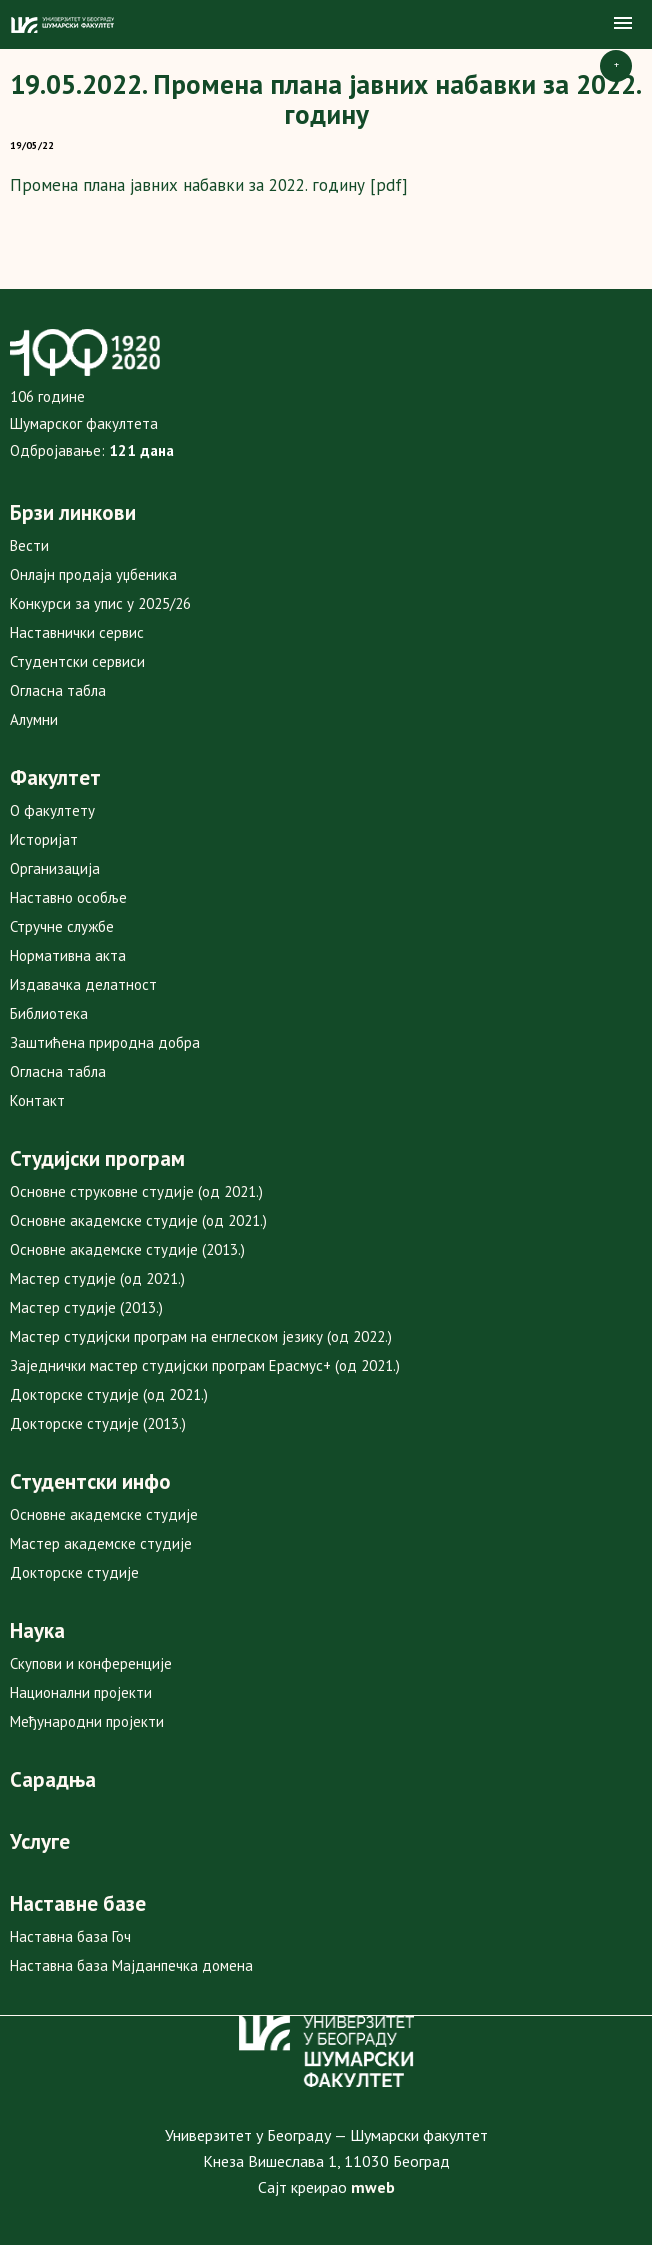 The height and width of the screenshot is (2245, 652). Describe the element at coordinates (77, 661) in the screenshot. I see `Студентски сервиси` at that location.